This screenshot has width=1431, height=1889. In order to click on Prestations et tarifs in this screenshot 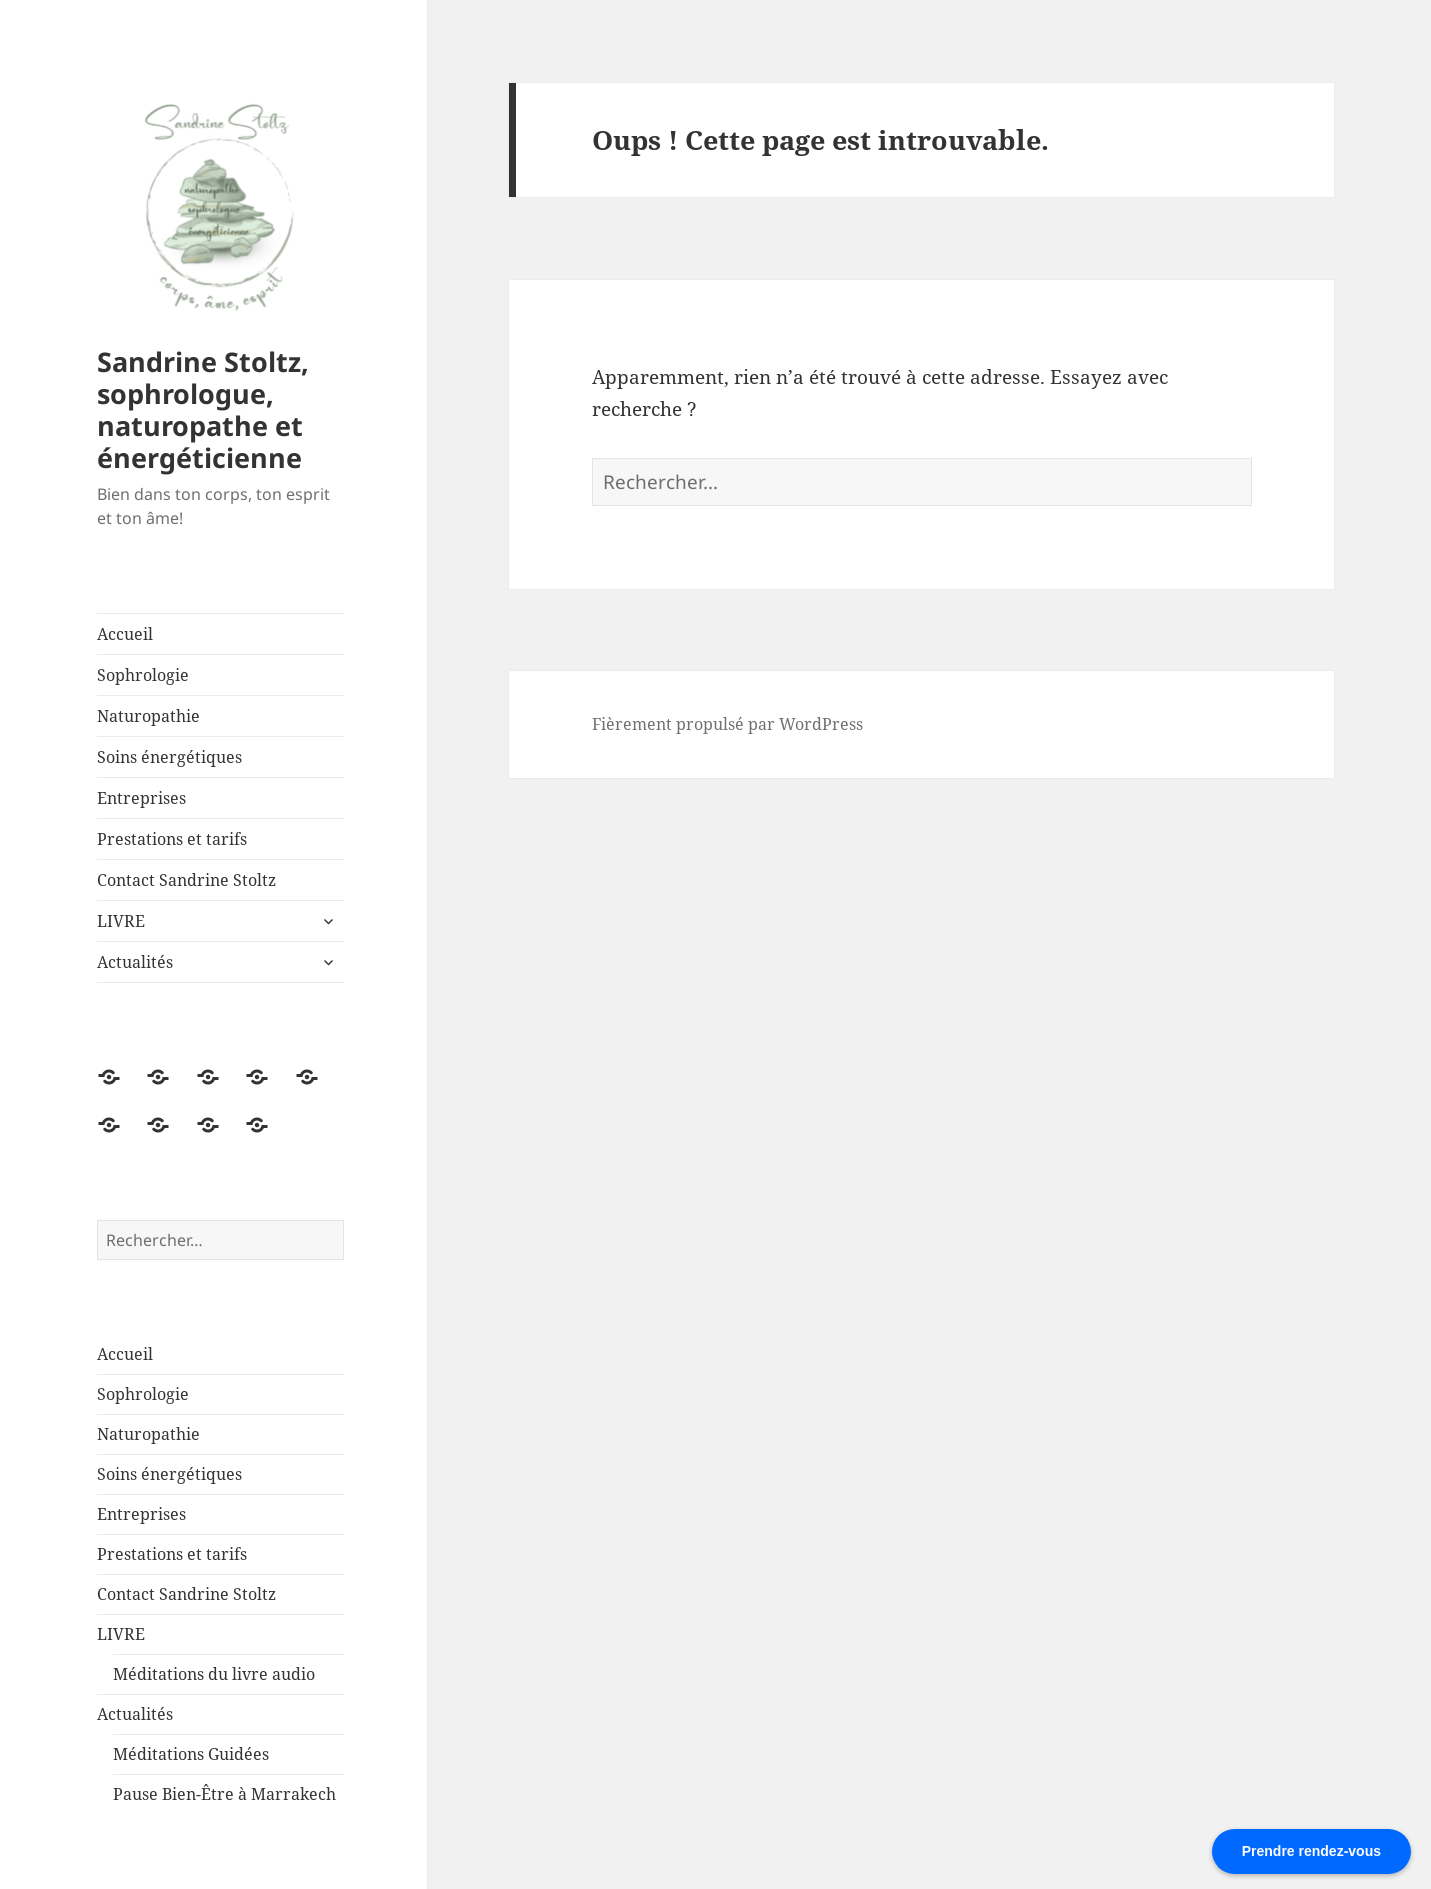, I will do `click(172, 839)`.